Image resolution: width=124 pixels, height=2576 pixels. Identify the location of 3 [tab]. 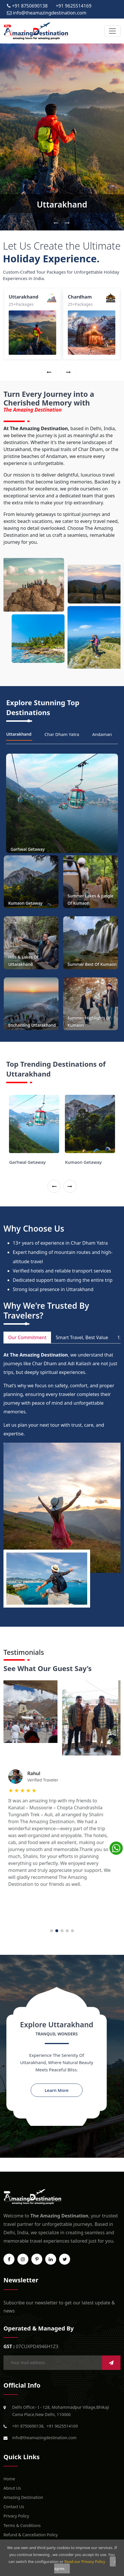
(62, 1930).